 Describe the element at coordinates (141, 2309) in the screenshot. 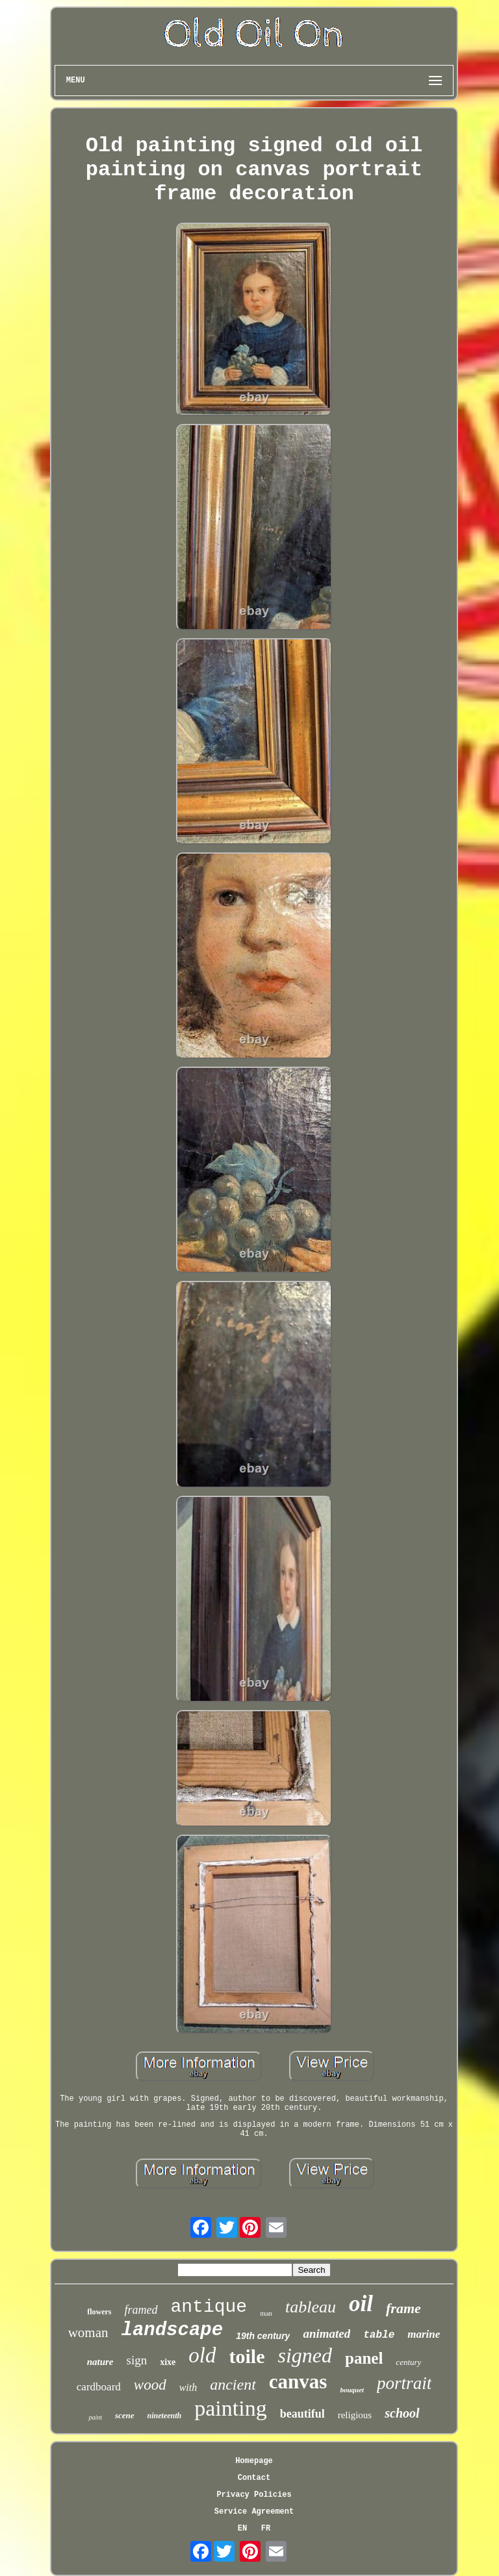

I see `framed` at that location.